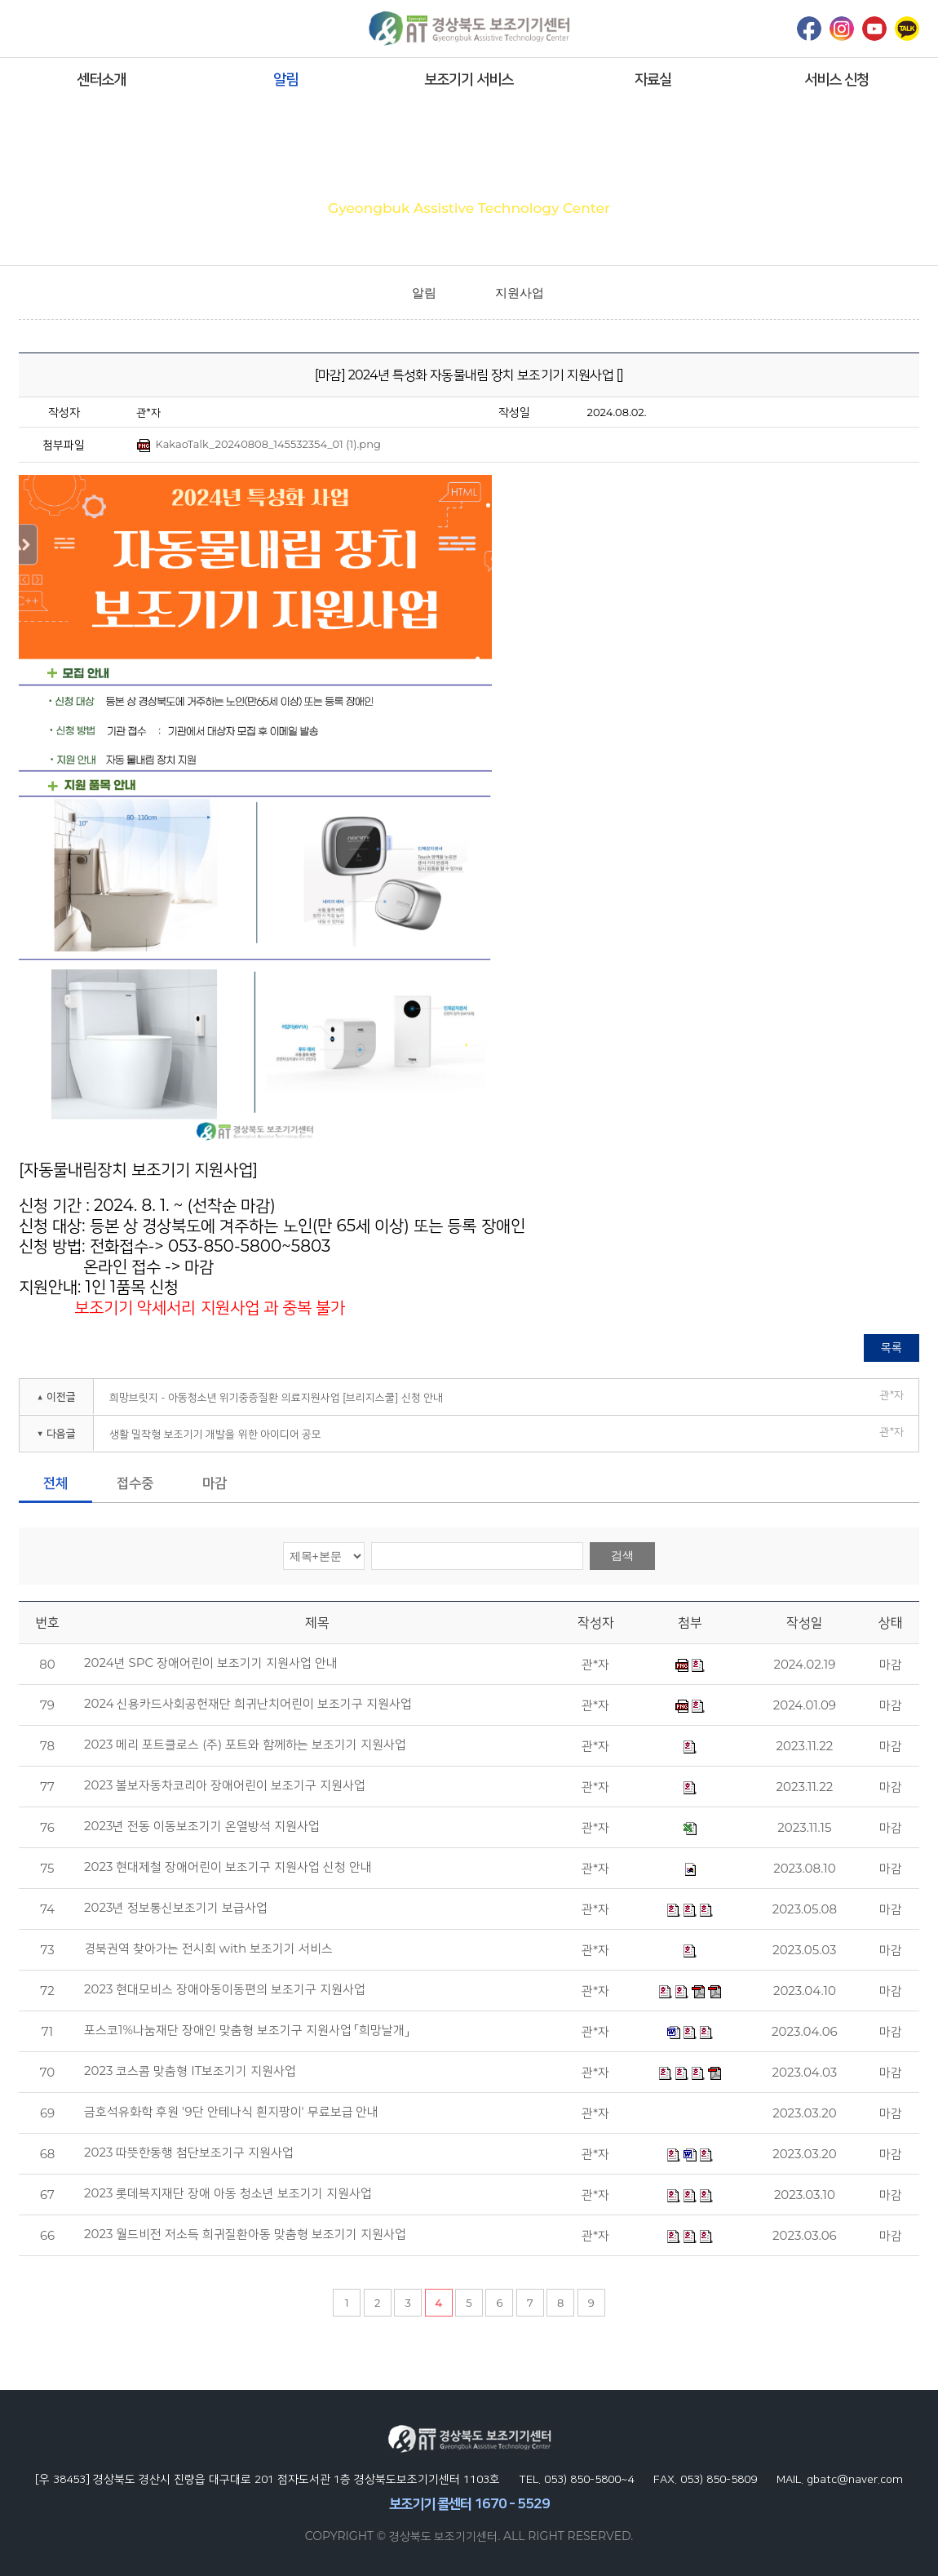  Describe the element at coordinates (373, 293) in the screenshot. I see `home` at that location.